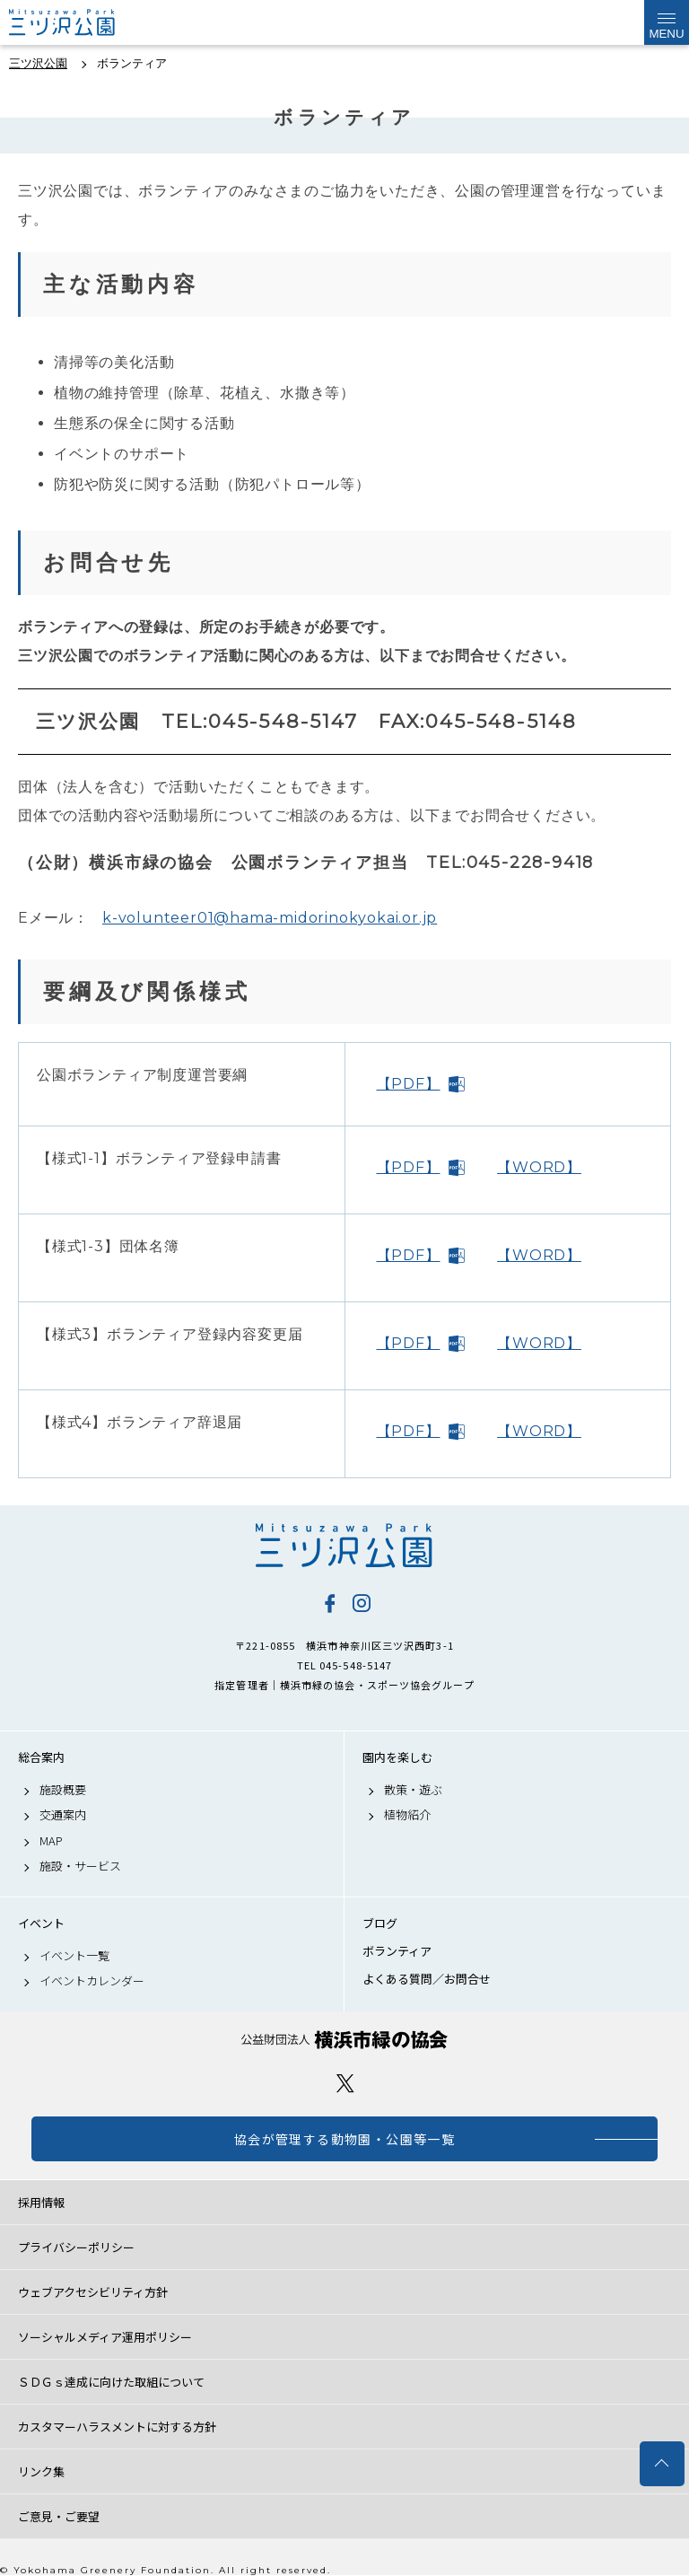 This screenshot has width=689, height=2576. I want to click on 公益財団法人 横浜市緑の協会, so click(344, 2039).